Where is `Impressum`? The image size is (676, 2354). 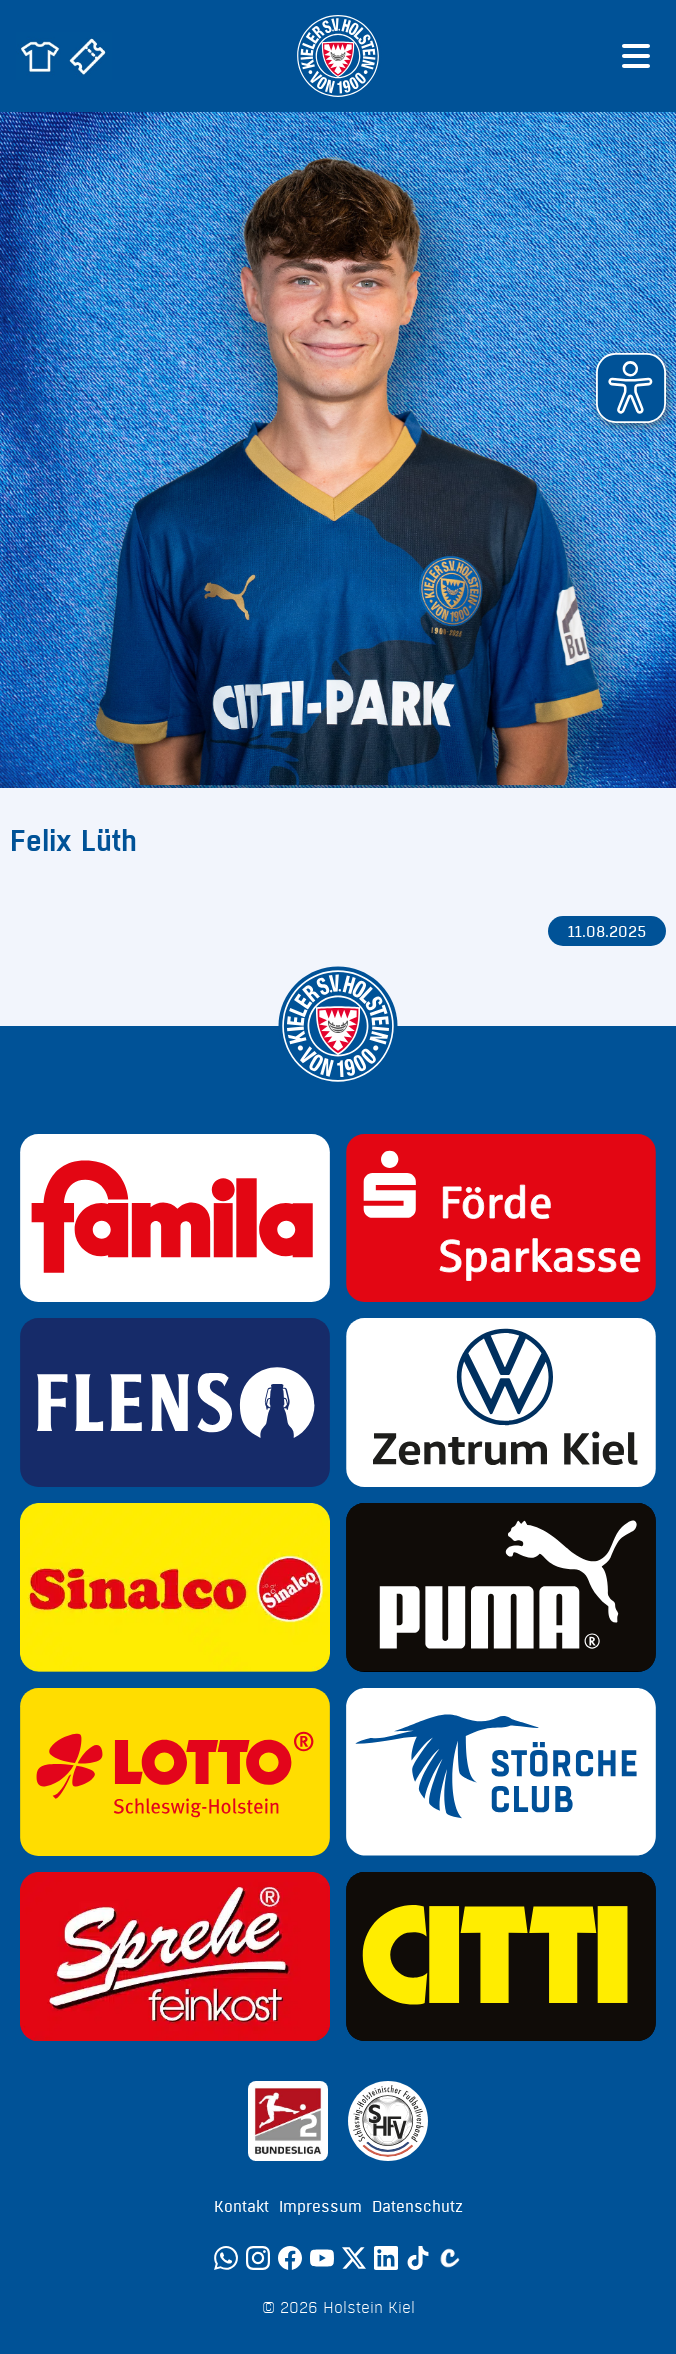
Impressum is located at coordinates (320, 2207).